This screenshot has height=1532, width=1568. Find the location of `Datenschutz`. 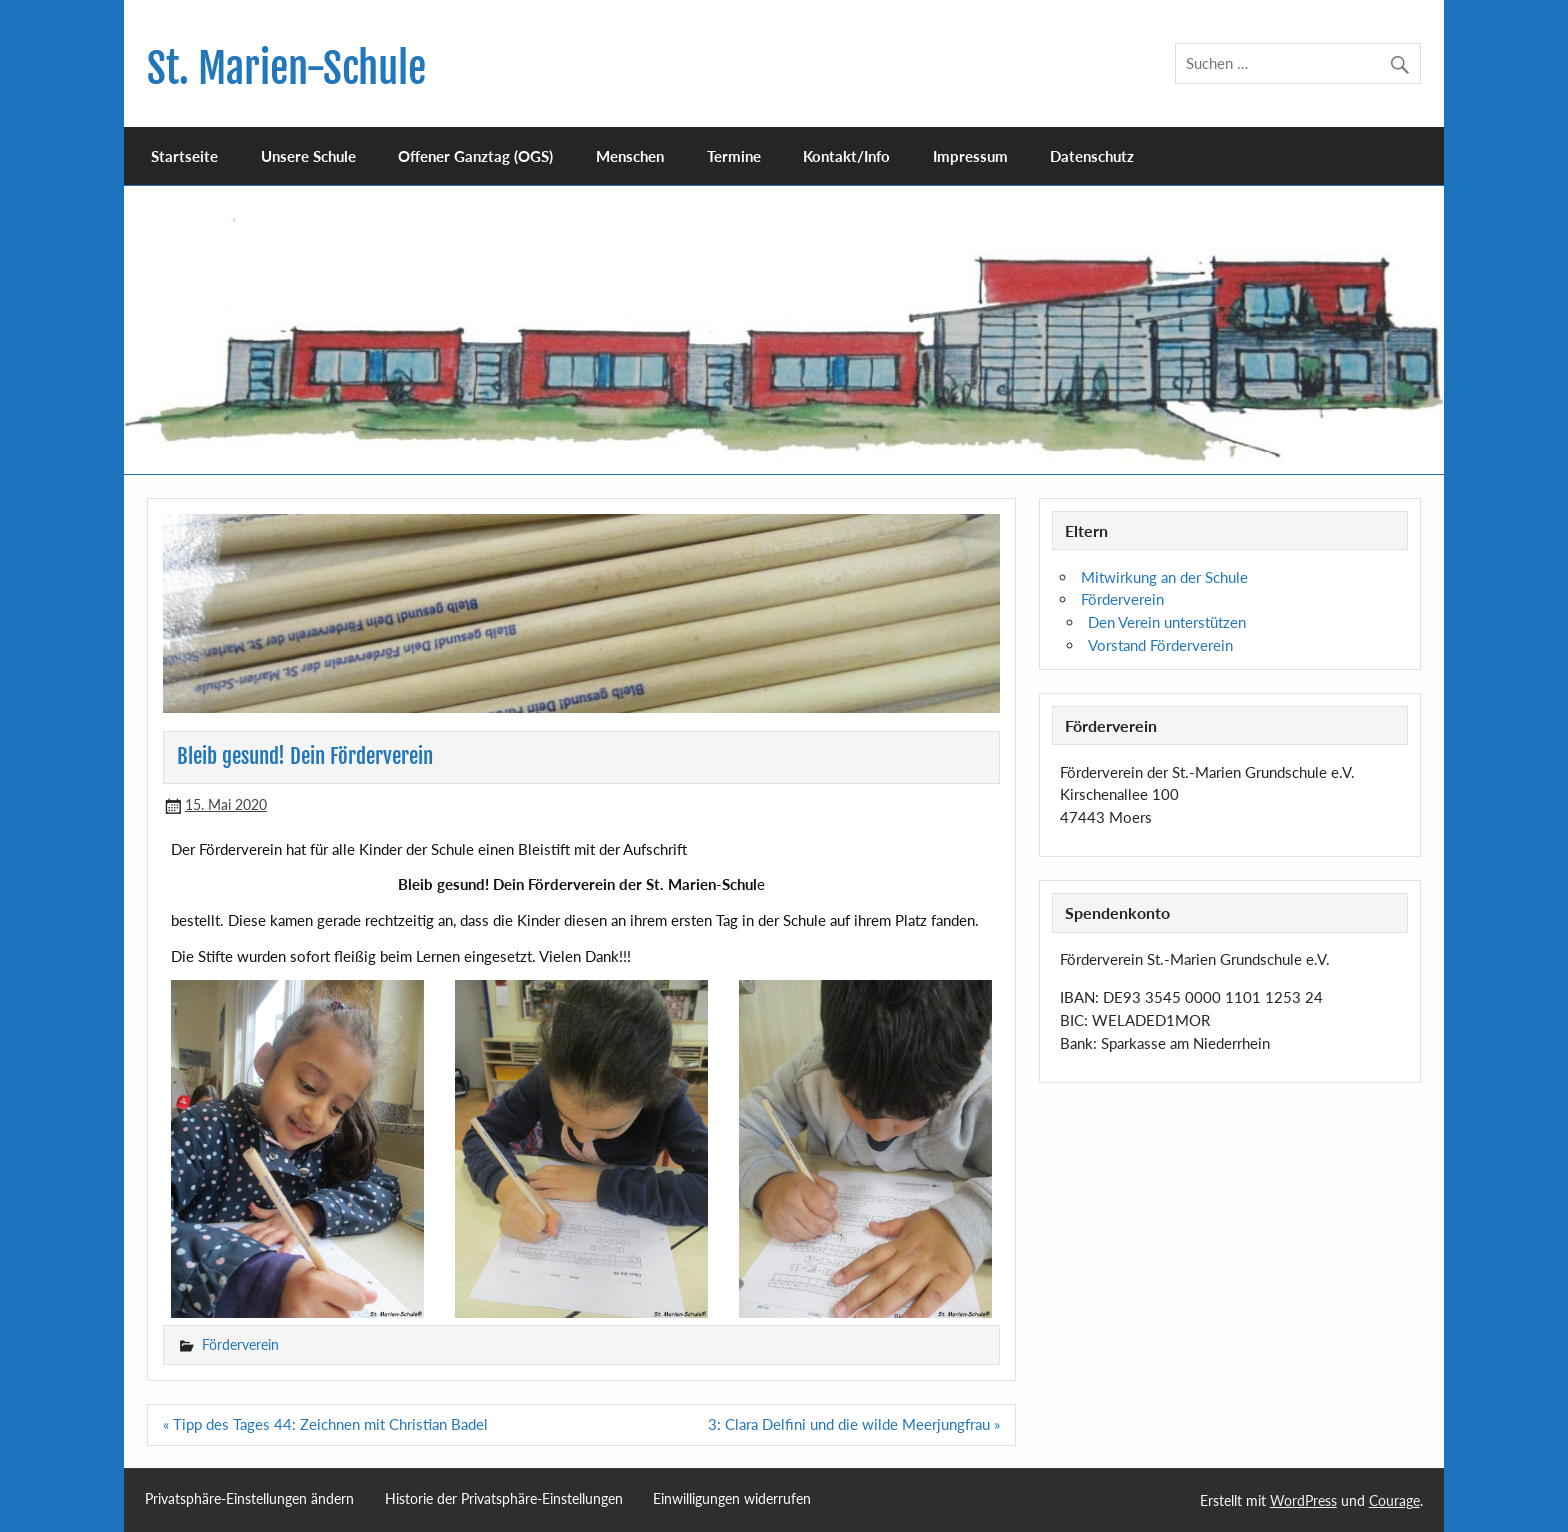

Datenschutz is located at coordinates (1092, 156).